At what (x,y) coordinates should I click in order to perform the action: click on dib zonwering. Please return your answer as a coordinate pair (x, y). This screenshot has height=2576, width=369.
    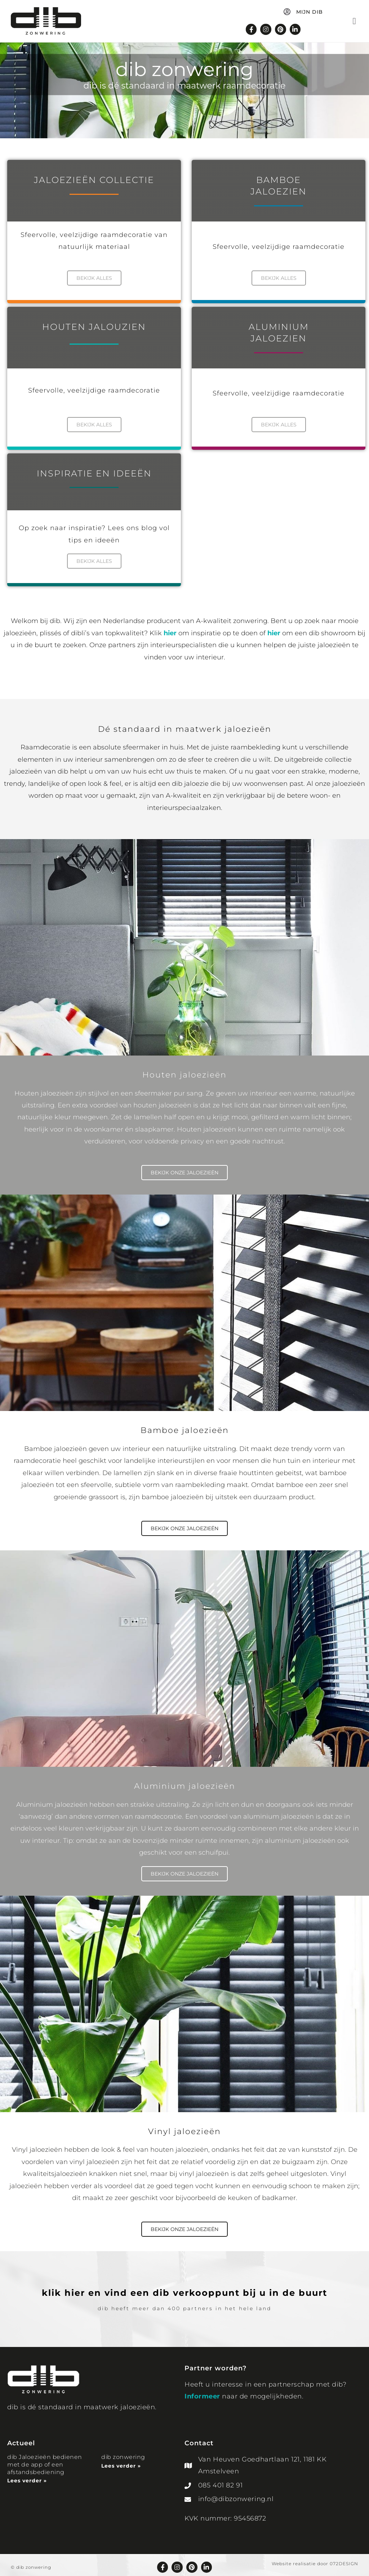
    Looking at the image, I should click on (123, 2453).